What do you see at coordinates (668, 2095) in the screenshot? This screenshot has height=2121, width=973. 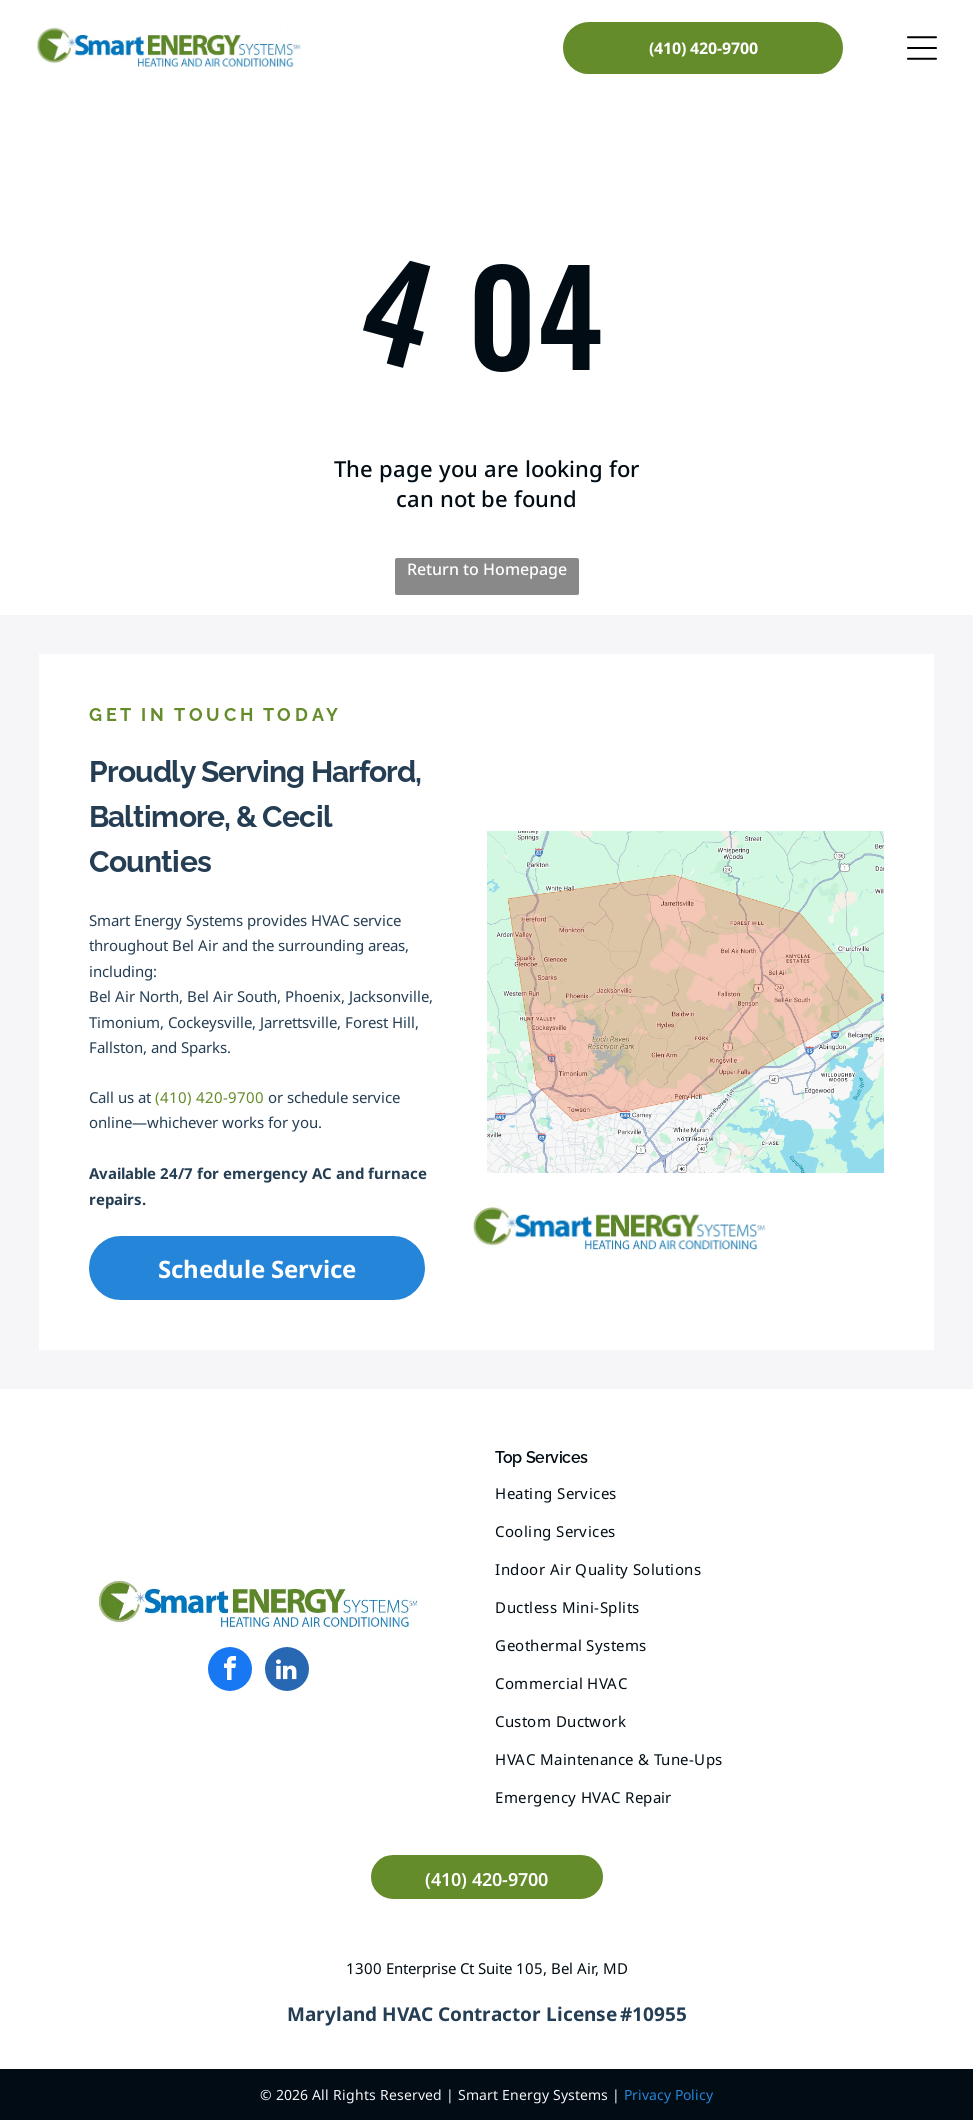 I see `Privacy Policy` at bounding box center [668, 2095].